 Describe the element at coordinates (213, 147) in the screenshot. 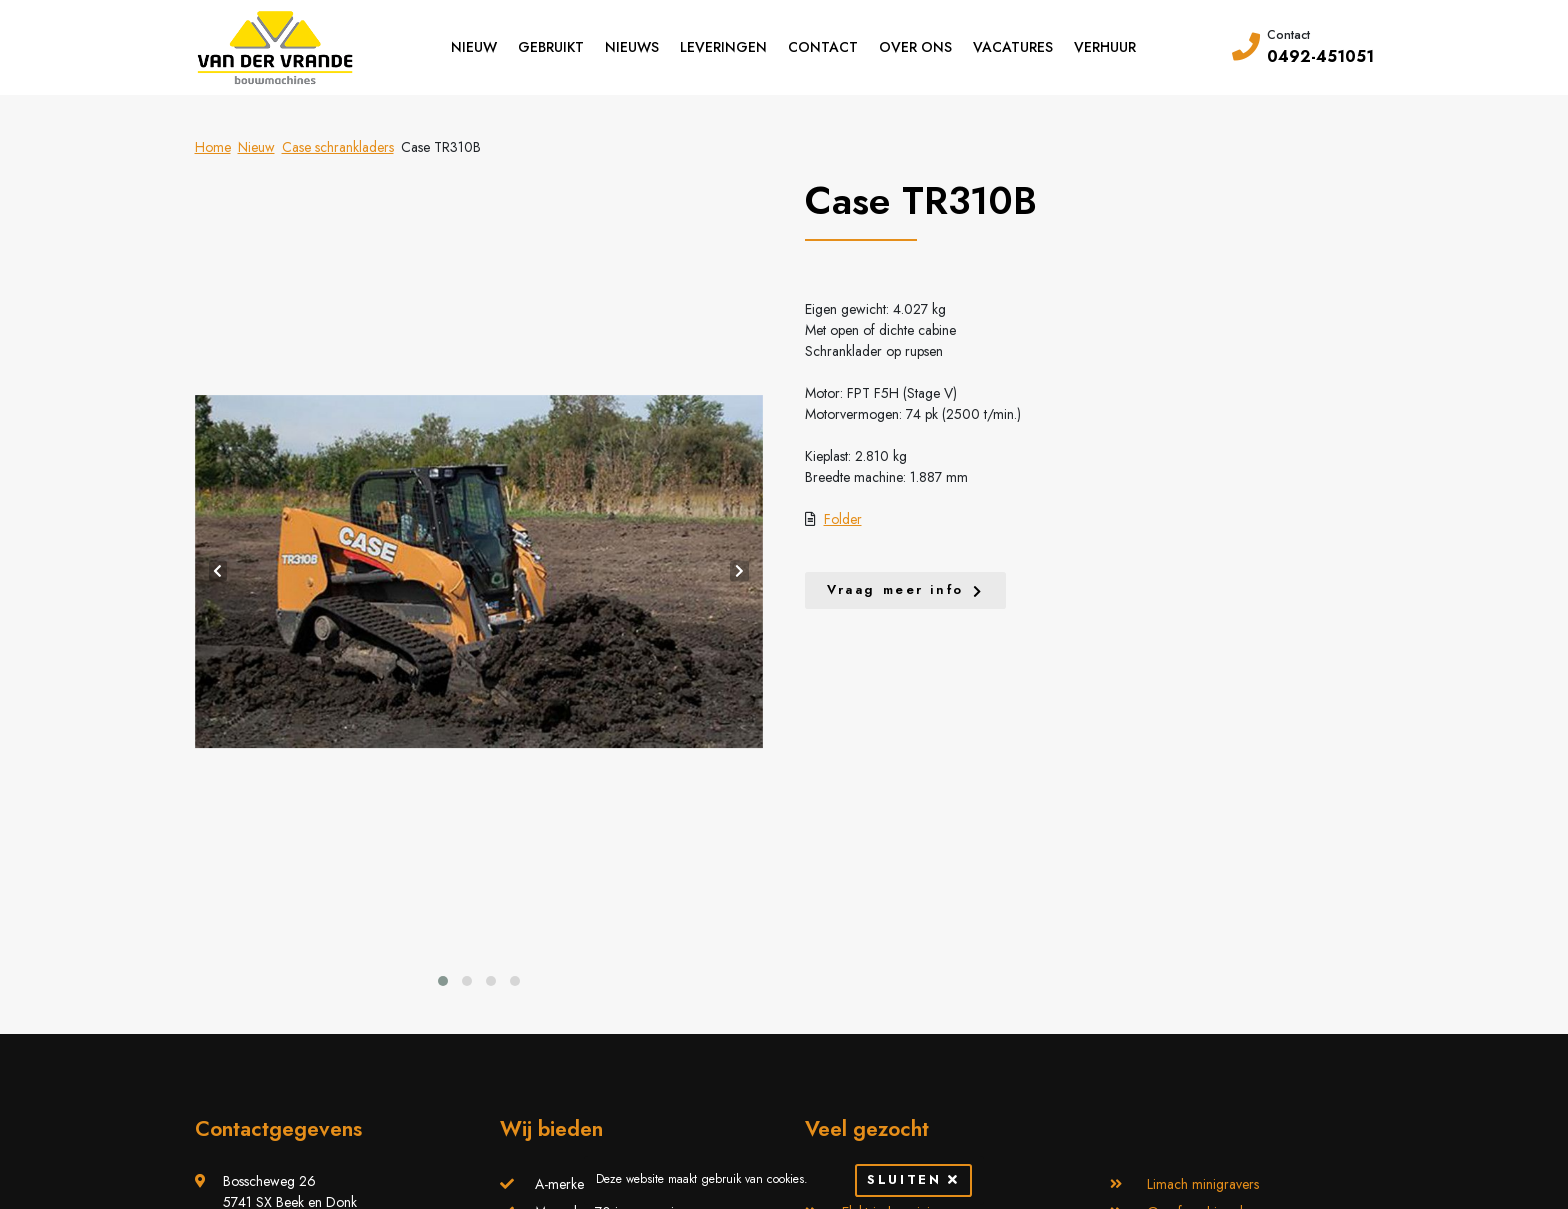

I see `Home` at that location.